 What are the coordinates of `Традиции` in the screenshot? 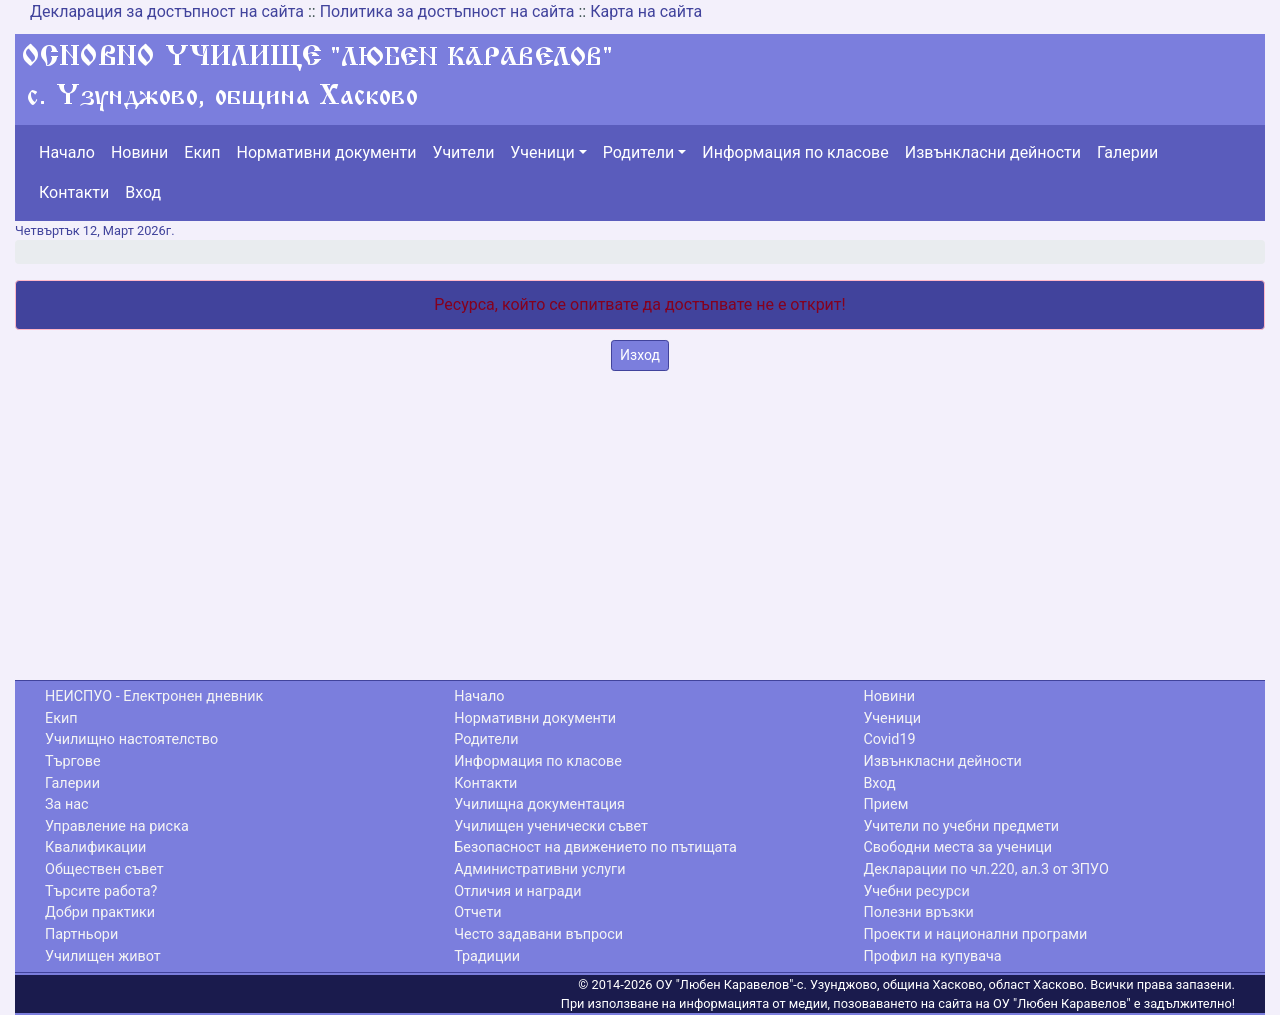 It's located at (487, 956).